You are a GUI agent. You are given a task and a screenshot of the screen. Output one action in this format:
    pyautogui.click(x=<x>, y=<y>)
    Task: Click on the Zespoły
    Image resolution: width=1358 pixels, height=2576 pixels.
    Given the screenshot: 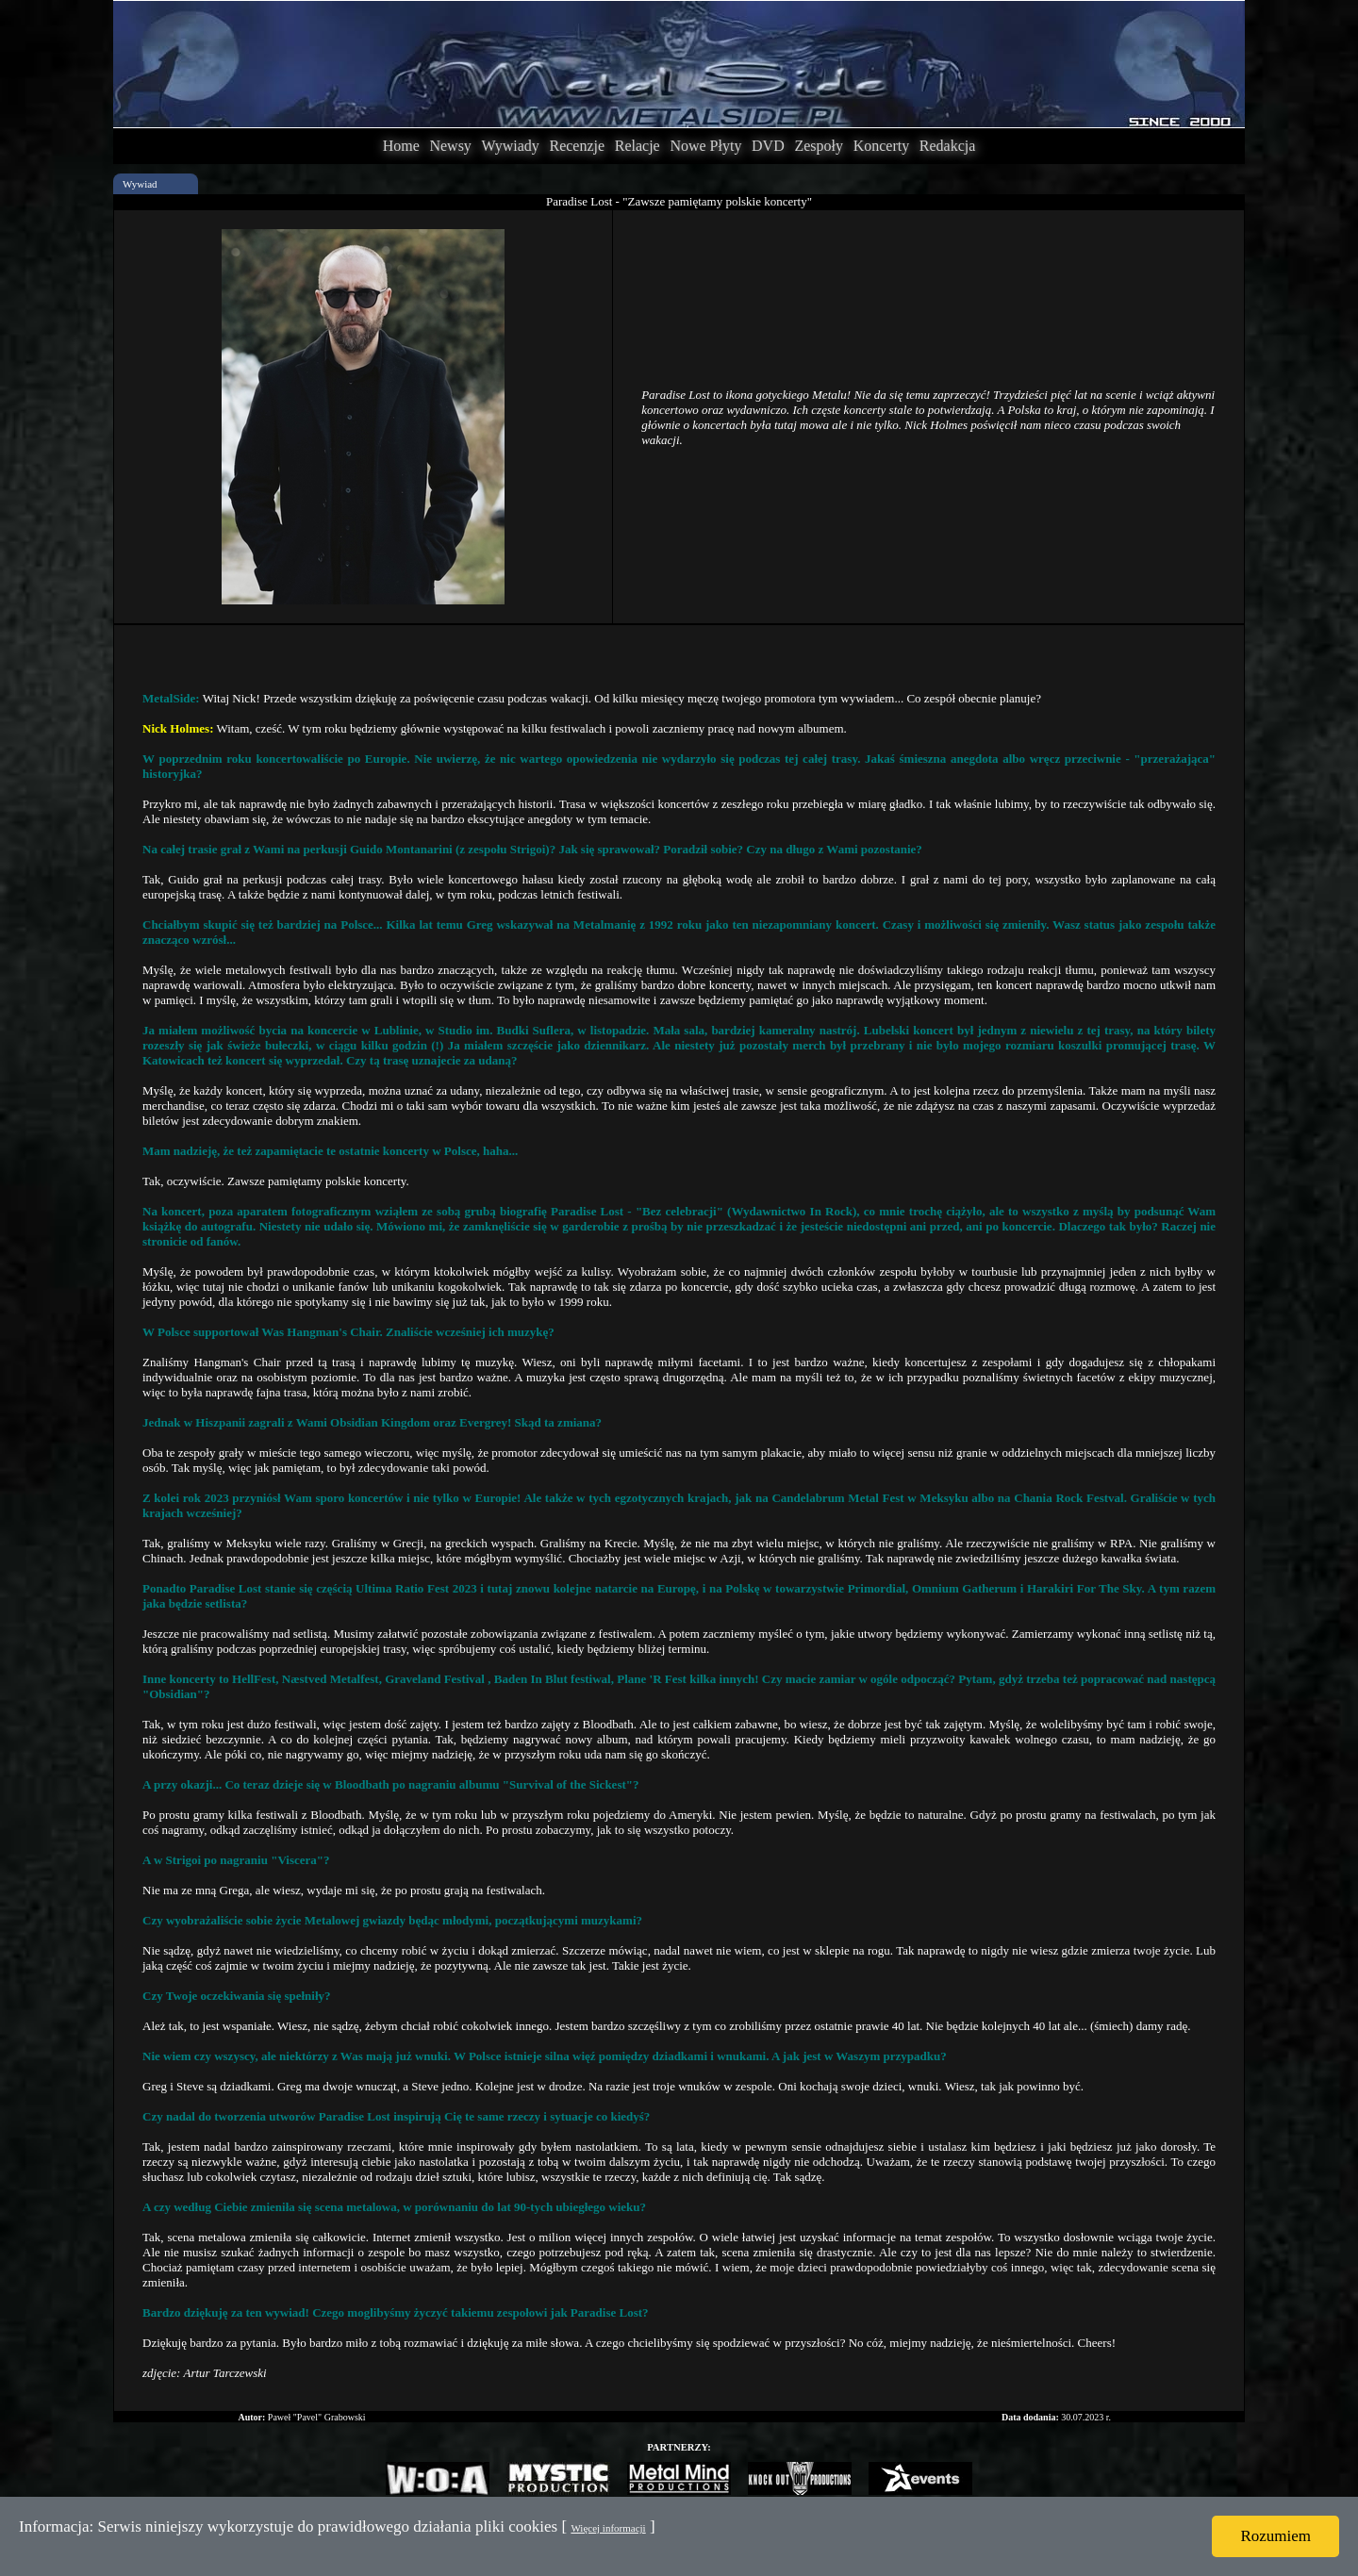 What is the action you would take?
    pyautogui.click(x=818, y=146)
    